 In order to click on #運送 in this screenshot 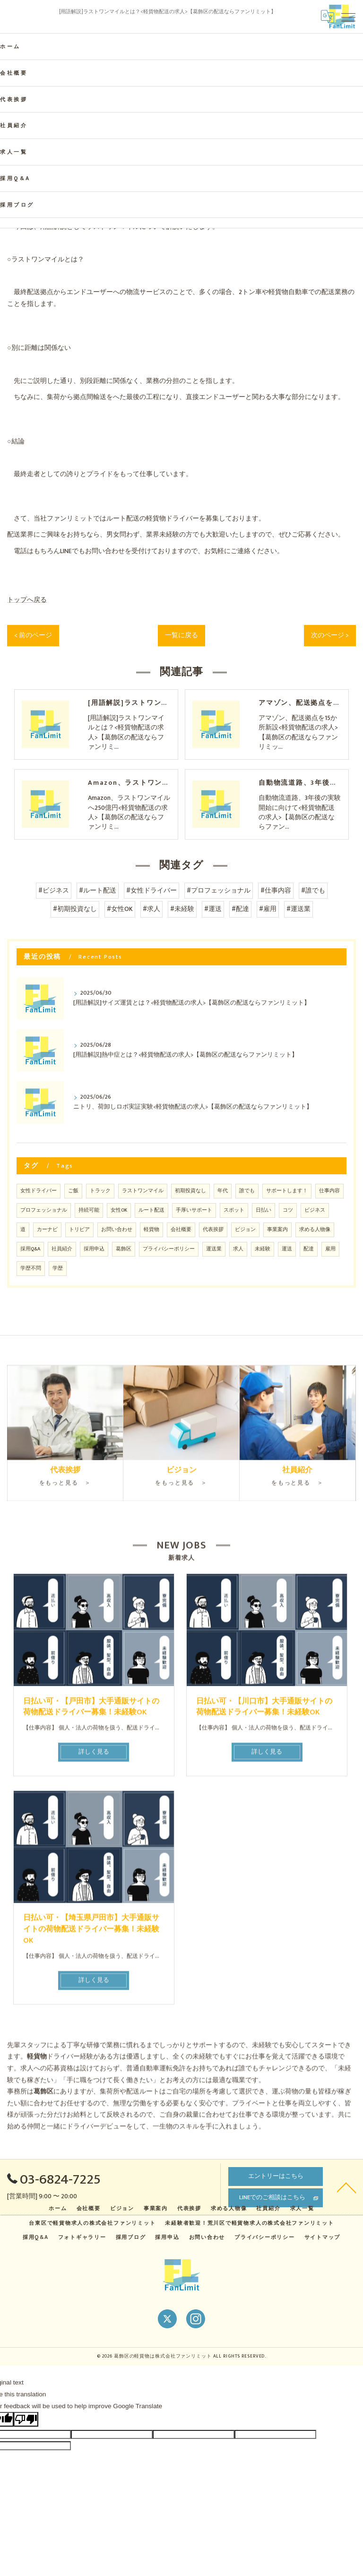, I will do `click(213, 909)`.